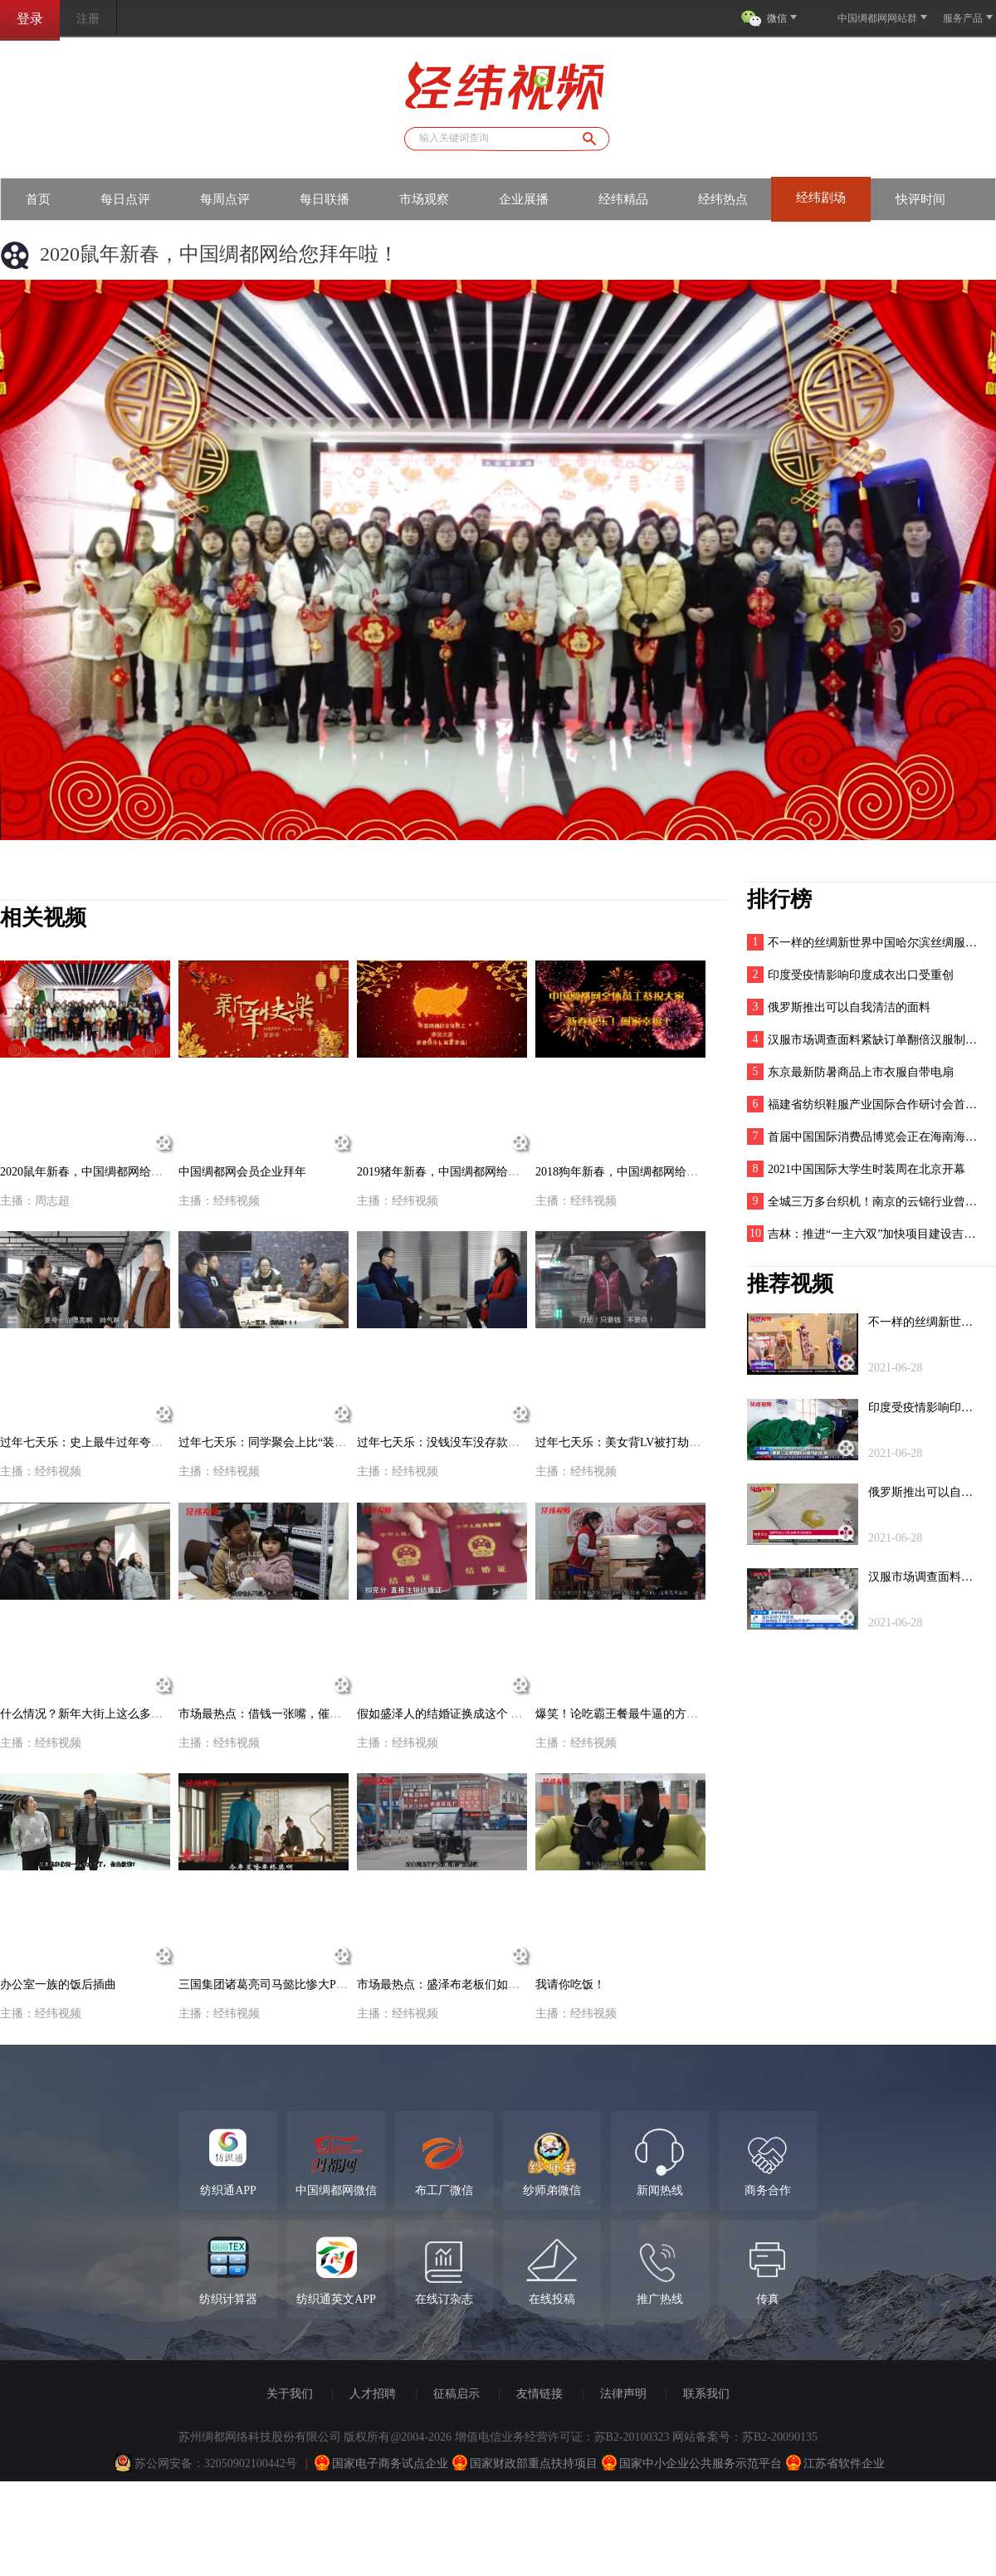  What do you see at coordinates (277, 1714) in the screenshot?
I see `市场最热点：借钱一张嘴，催债跑断腿` at bounding box center [277, 1714].